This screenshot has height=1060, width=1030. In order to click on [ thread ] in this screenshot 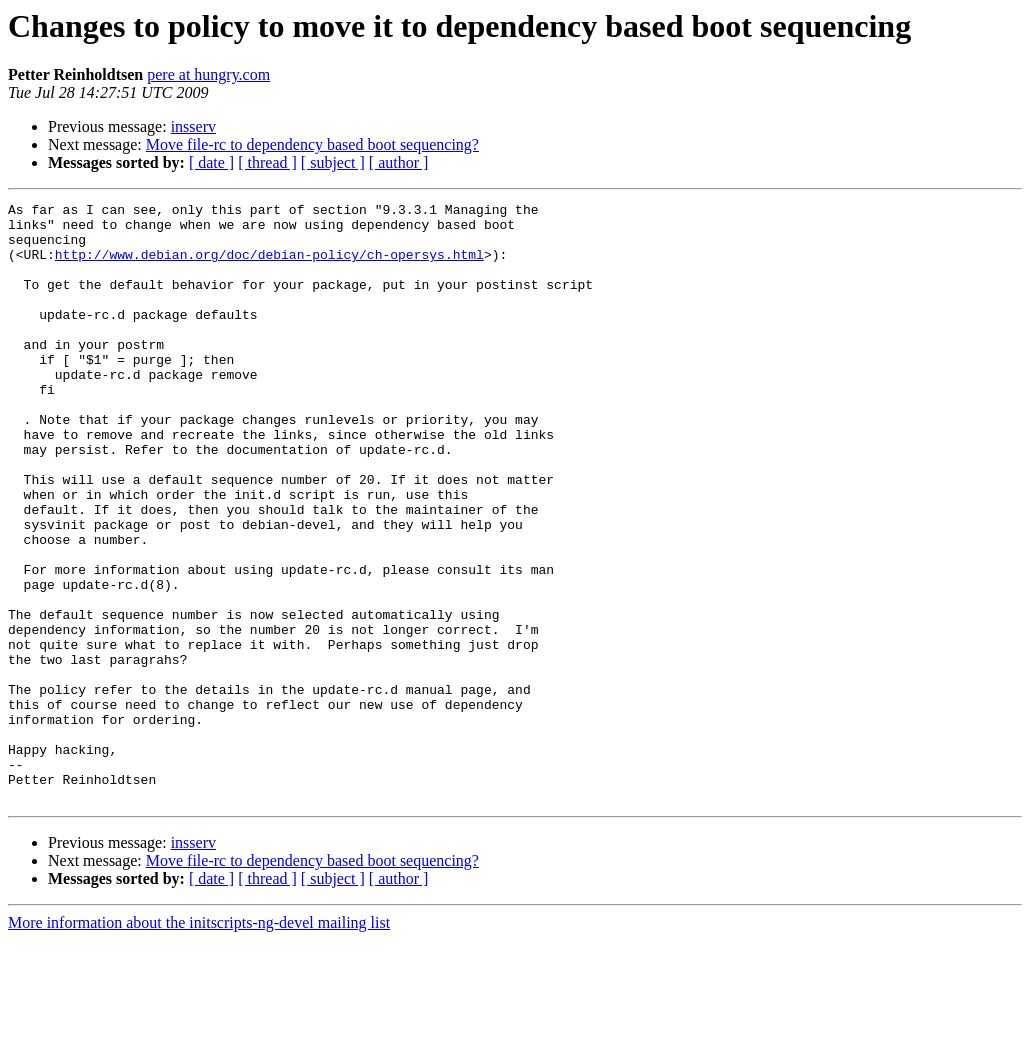, I will do `click(267, 162)`.